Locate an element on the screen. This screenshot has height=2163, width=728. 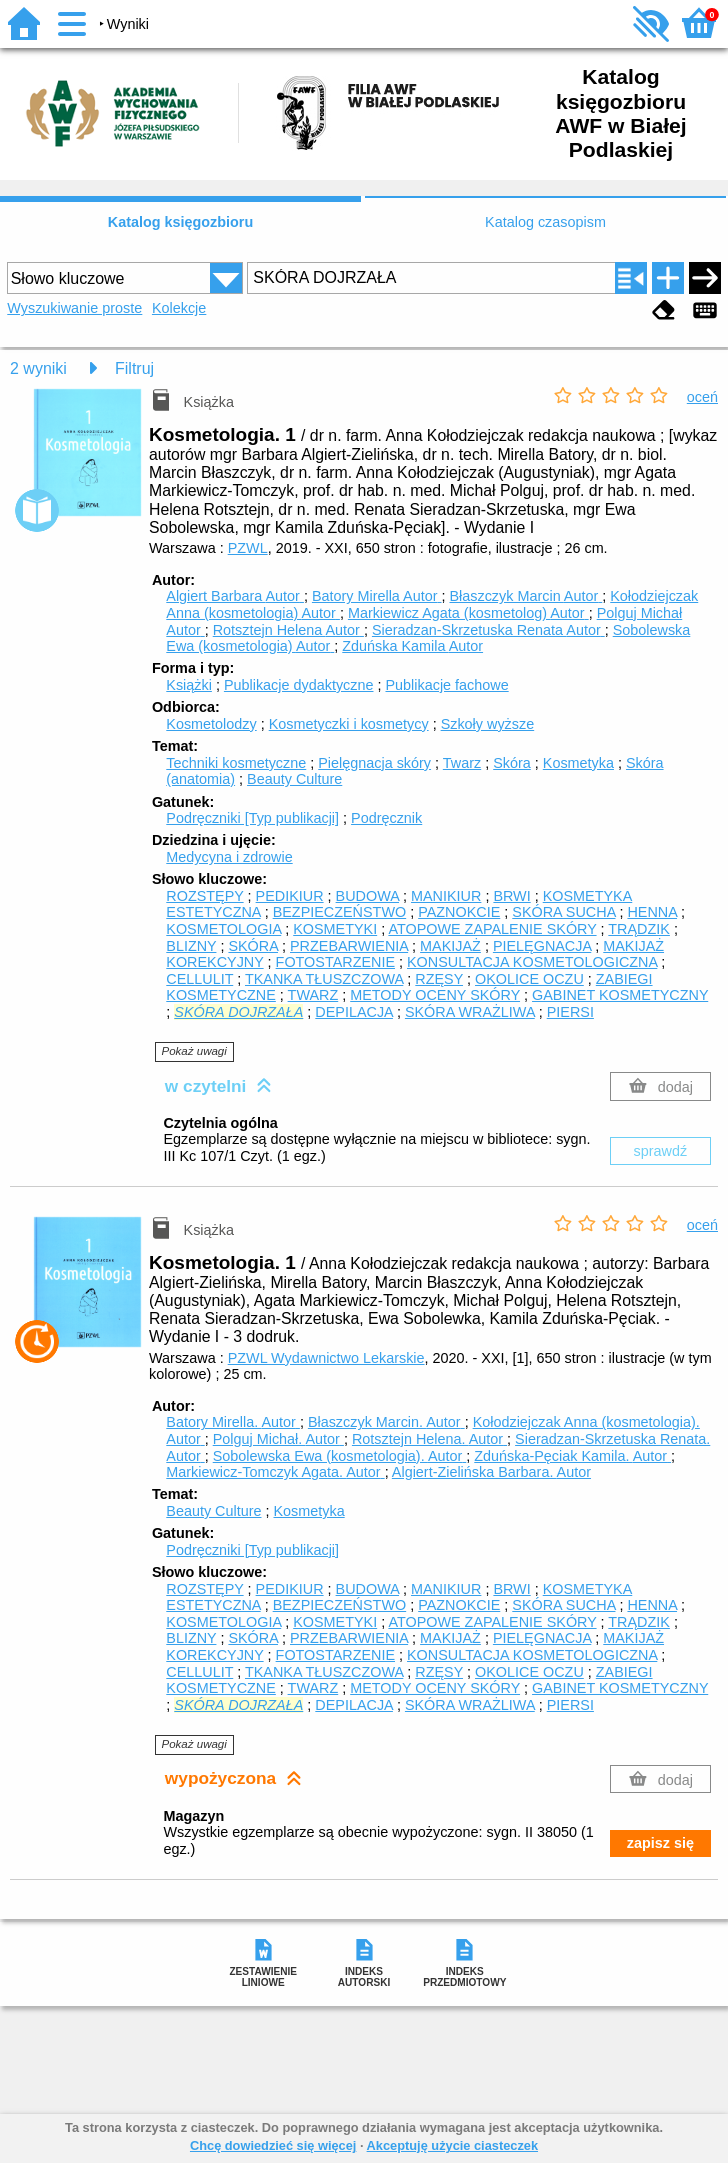
MAKIJAŻ is located at coordinates (450, 946).